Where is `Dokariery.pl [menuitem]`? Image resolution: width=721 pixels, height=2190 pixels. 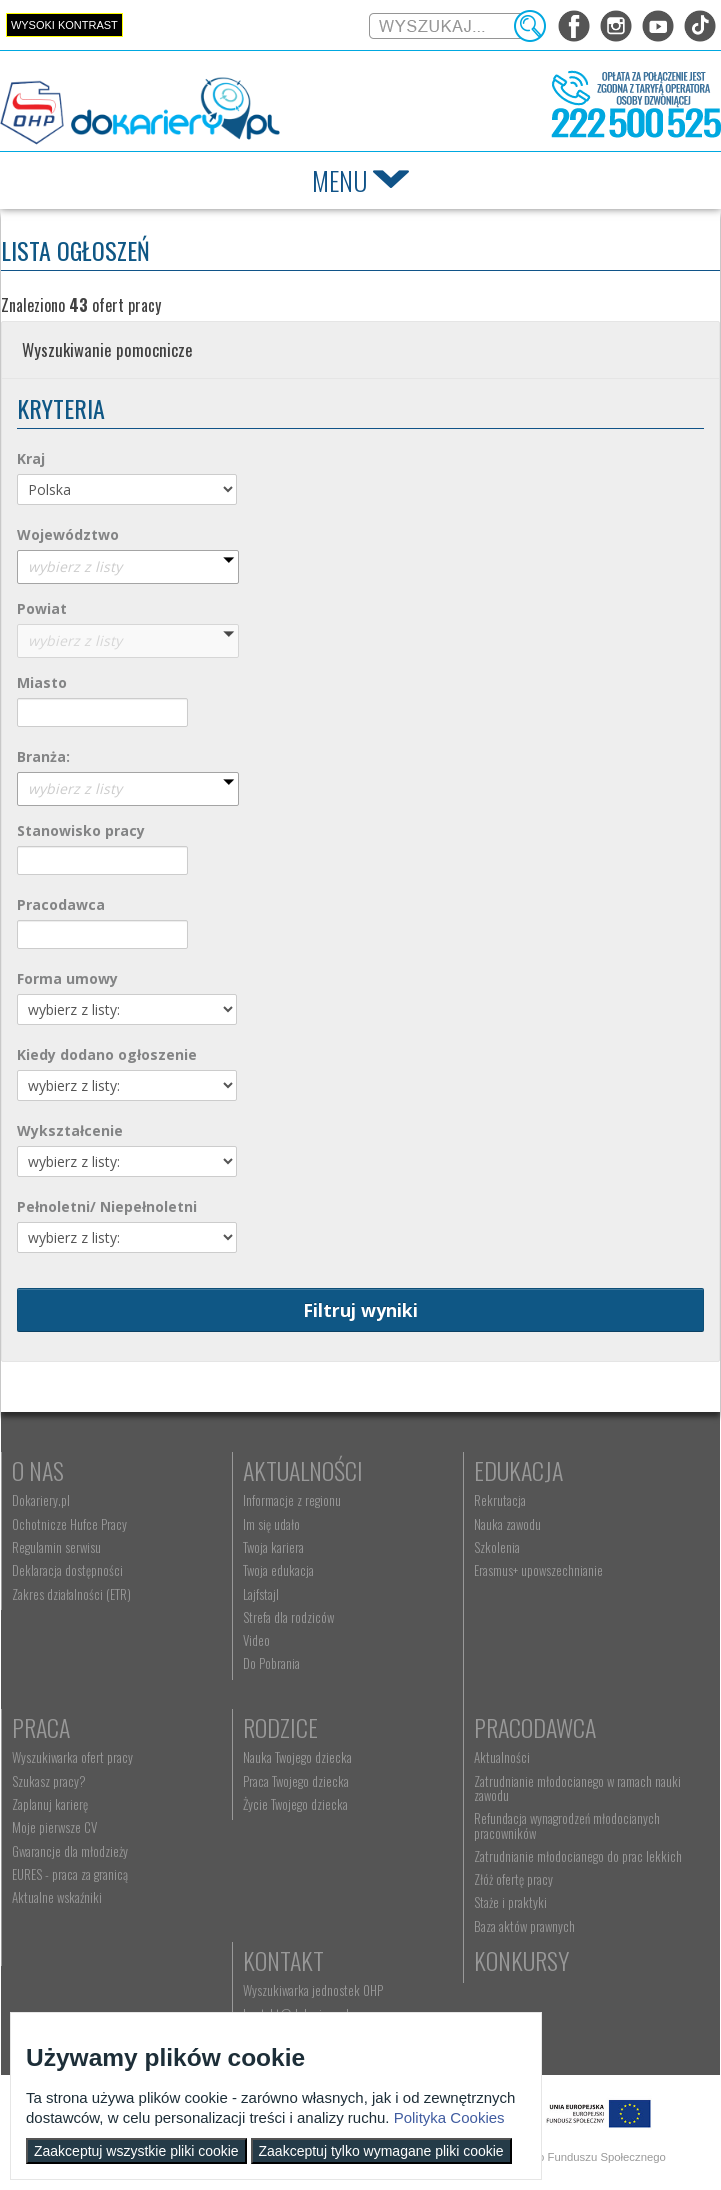 Dokariery.pl [menuitem] is located at coordinates (41, 1500).